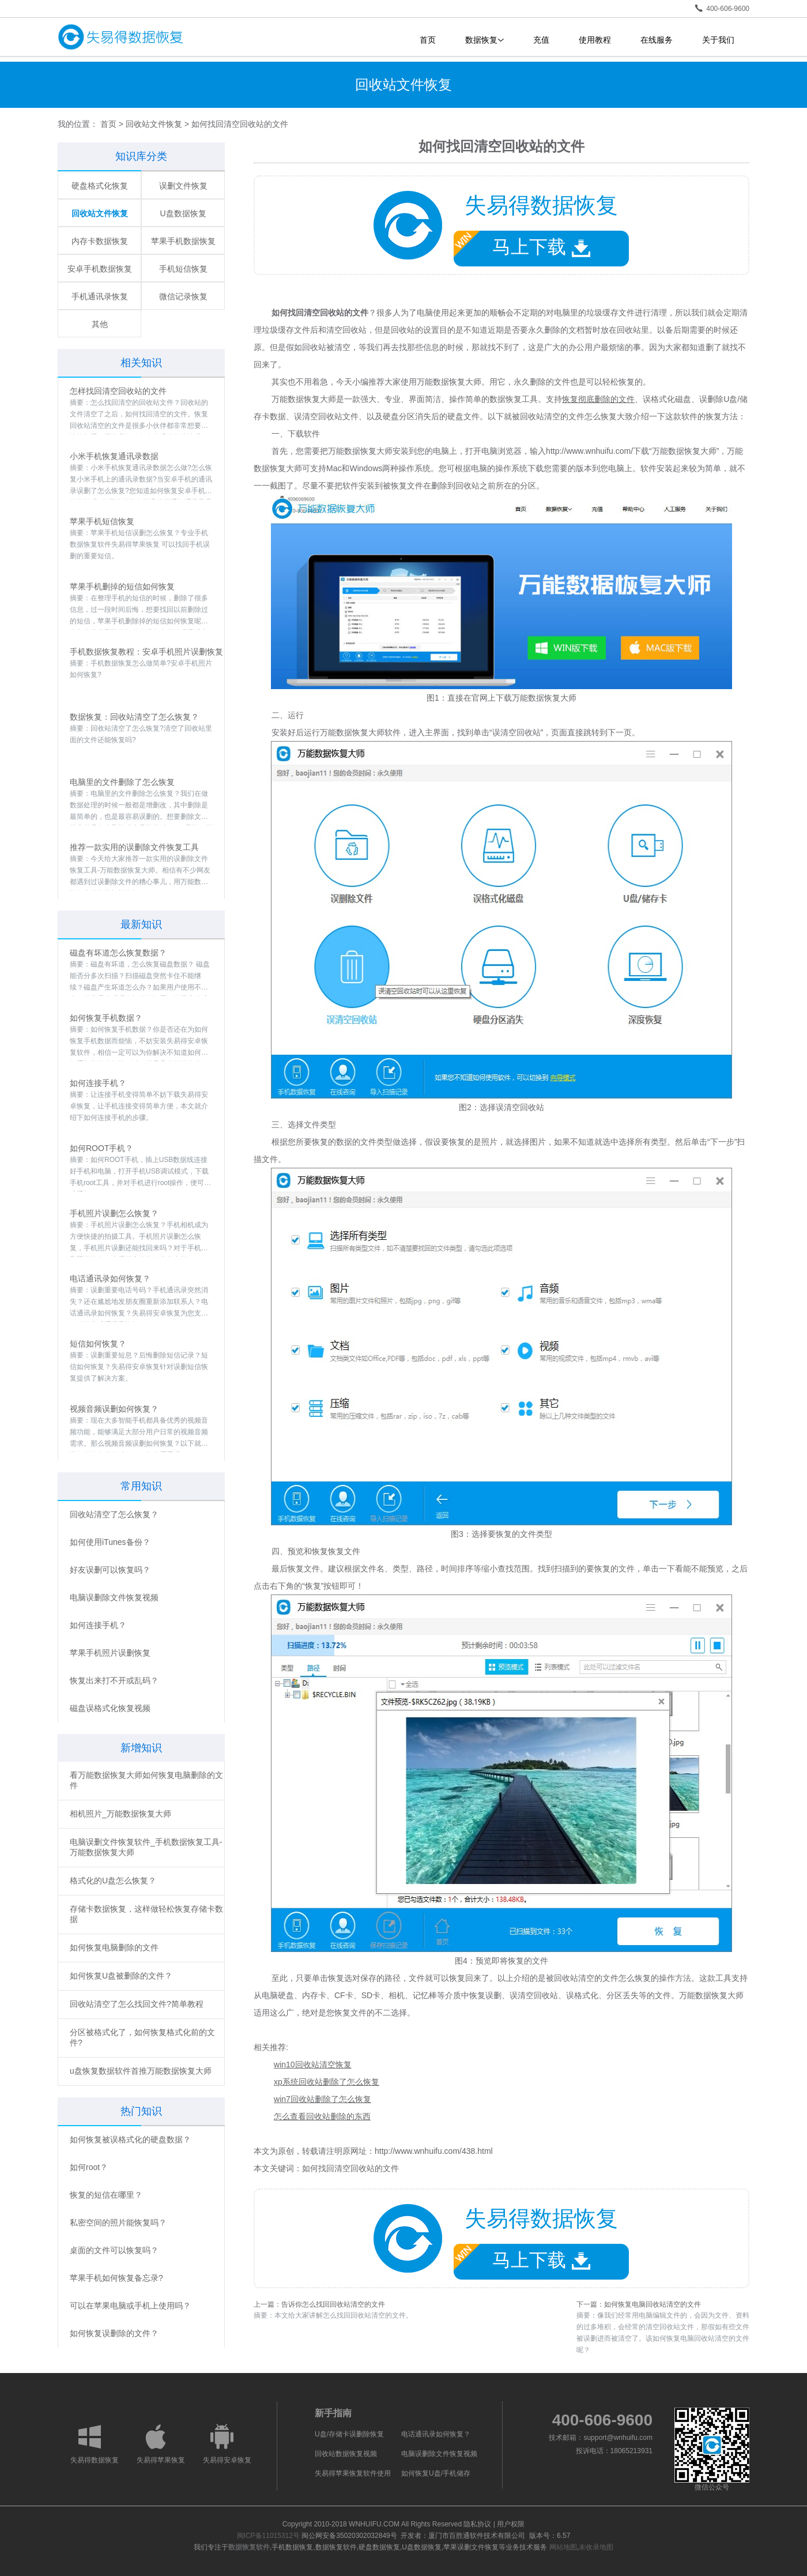 Image resolution: width=807 pixels, height=2576 pixels. Describe the element at coordinates (122, 586) in the screenshot. I see `苹果手机删掉的短信如何恢复` at that location.